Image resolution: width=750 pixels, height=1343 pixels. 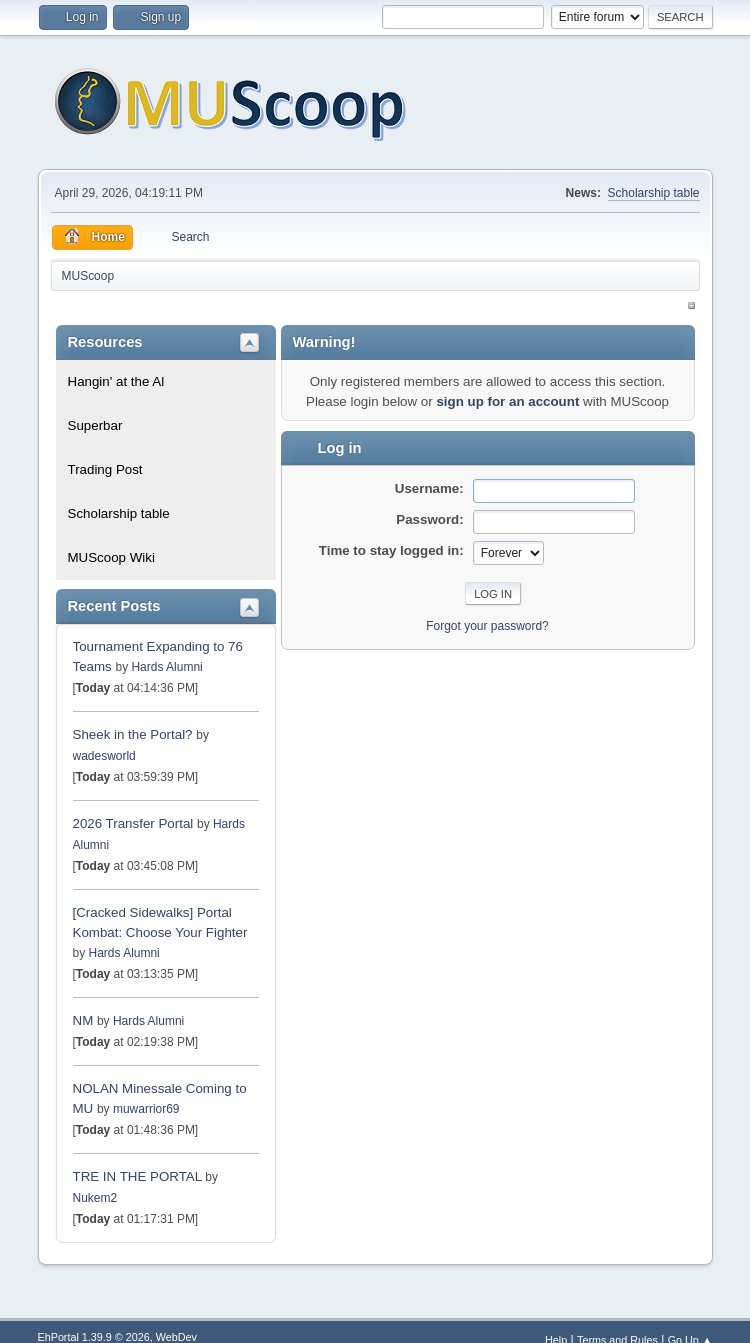 What do you see at coordinates (166, 667) in the screenshot?
I see `Hards Alumni` at bounding box center [166, 667].